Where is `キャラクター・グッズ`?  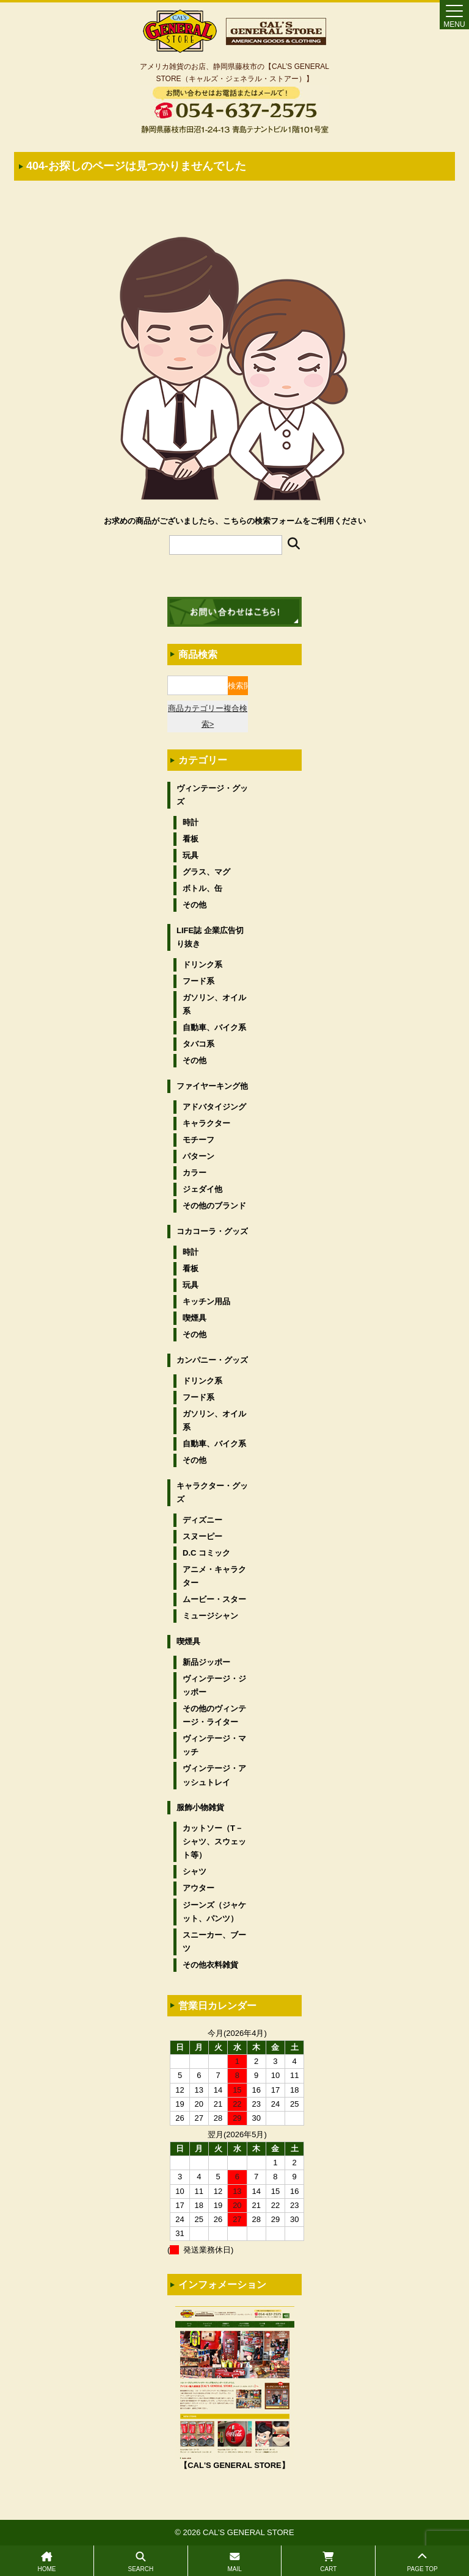 キャラクター・グッズ is located at coordinates (212, 1492).